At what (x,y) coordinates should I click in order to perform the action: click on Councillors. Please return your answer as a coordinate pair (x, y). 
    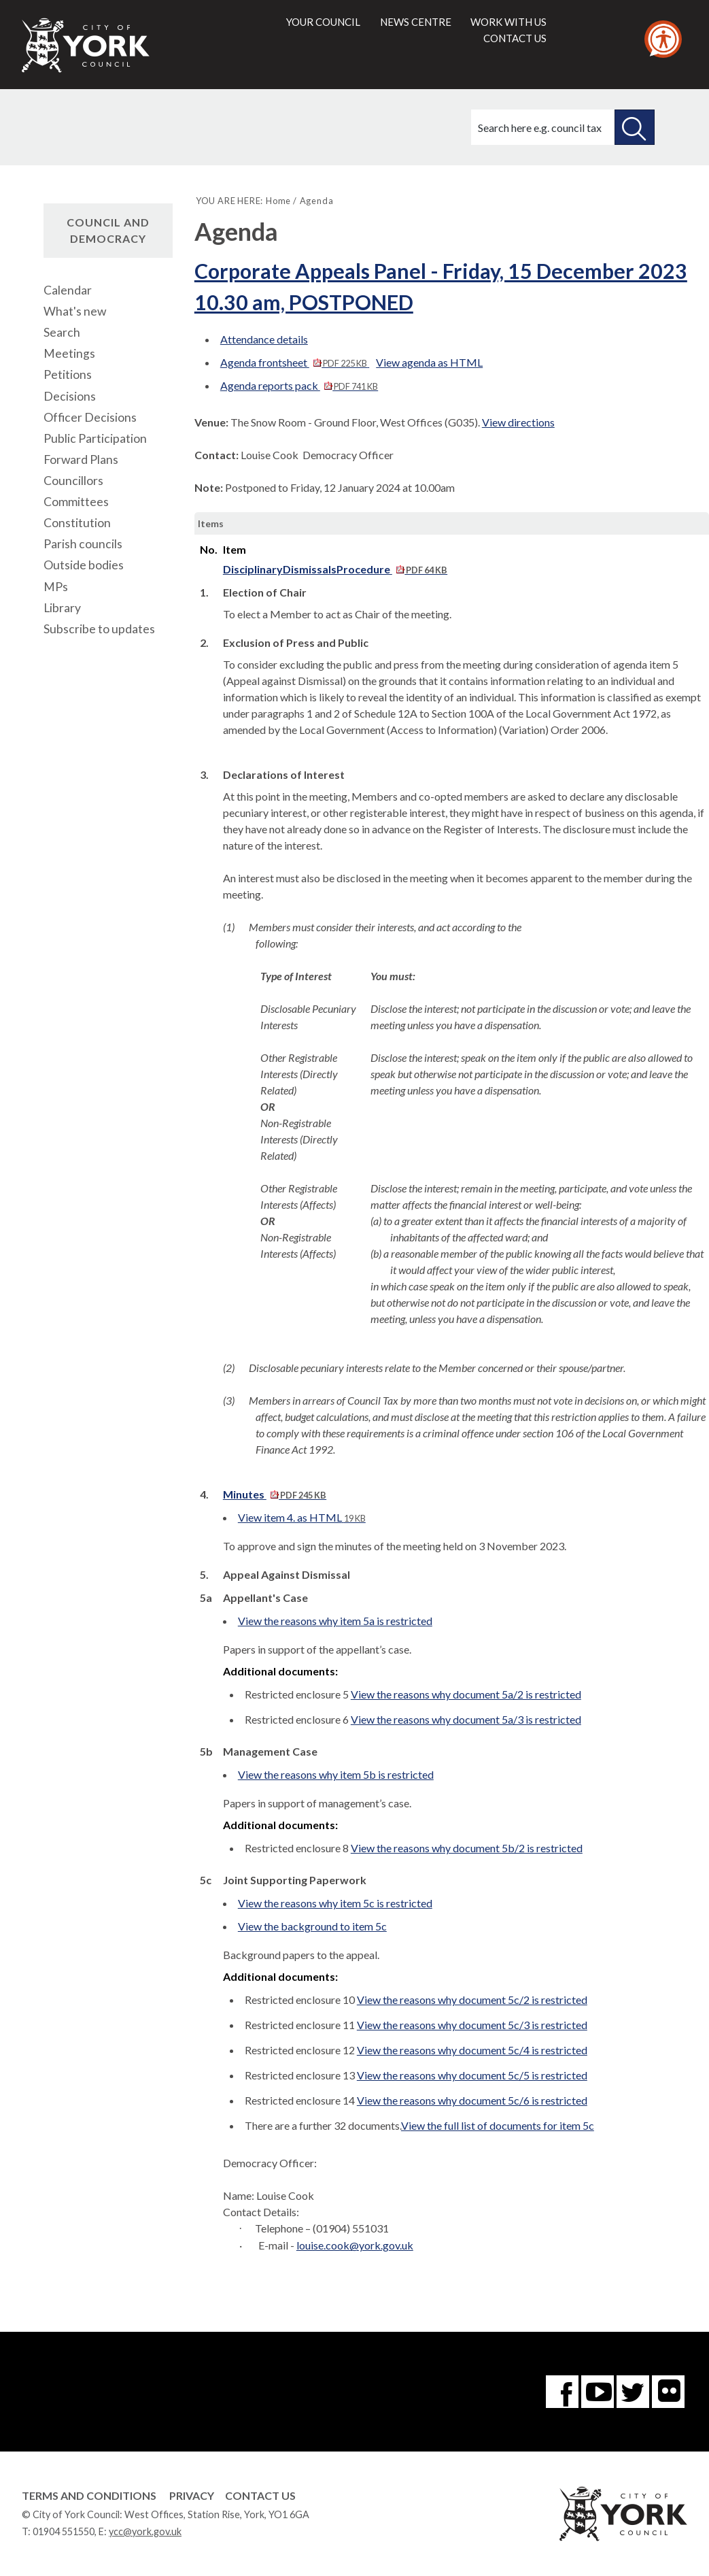
    Looking at the image, I should click on (73, 480).